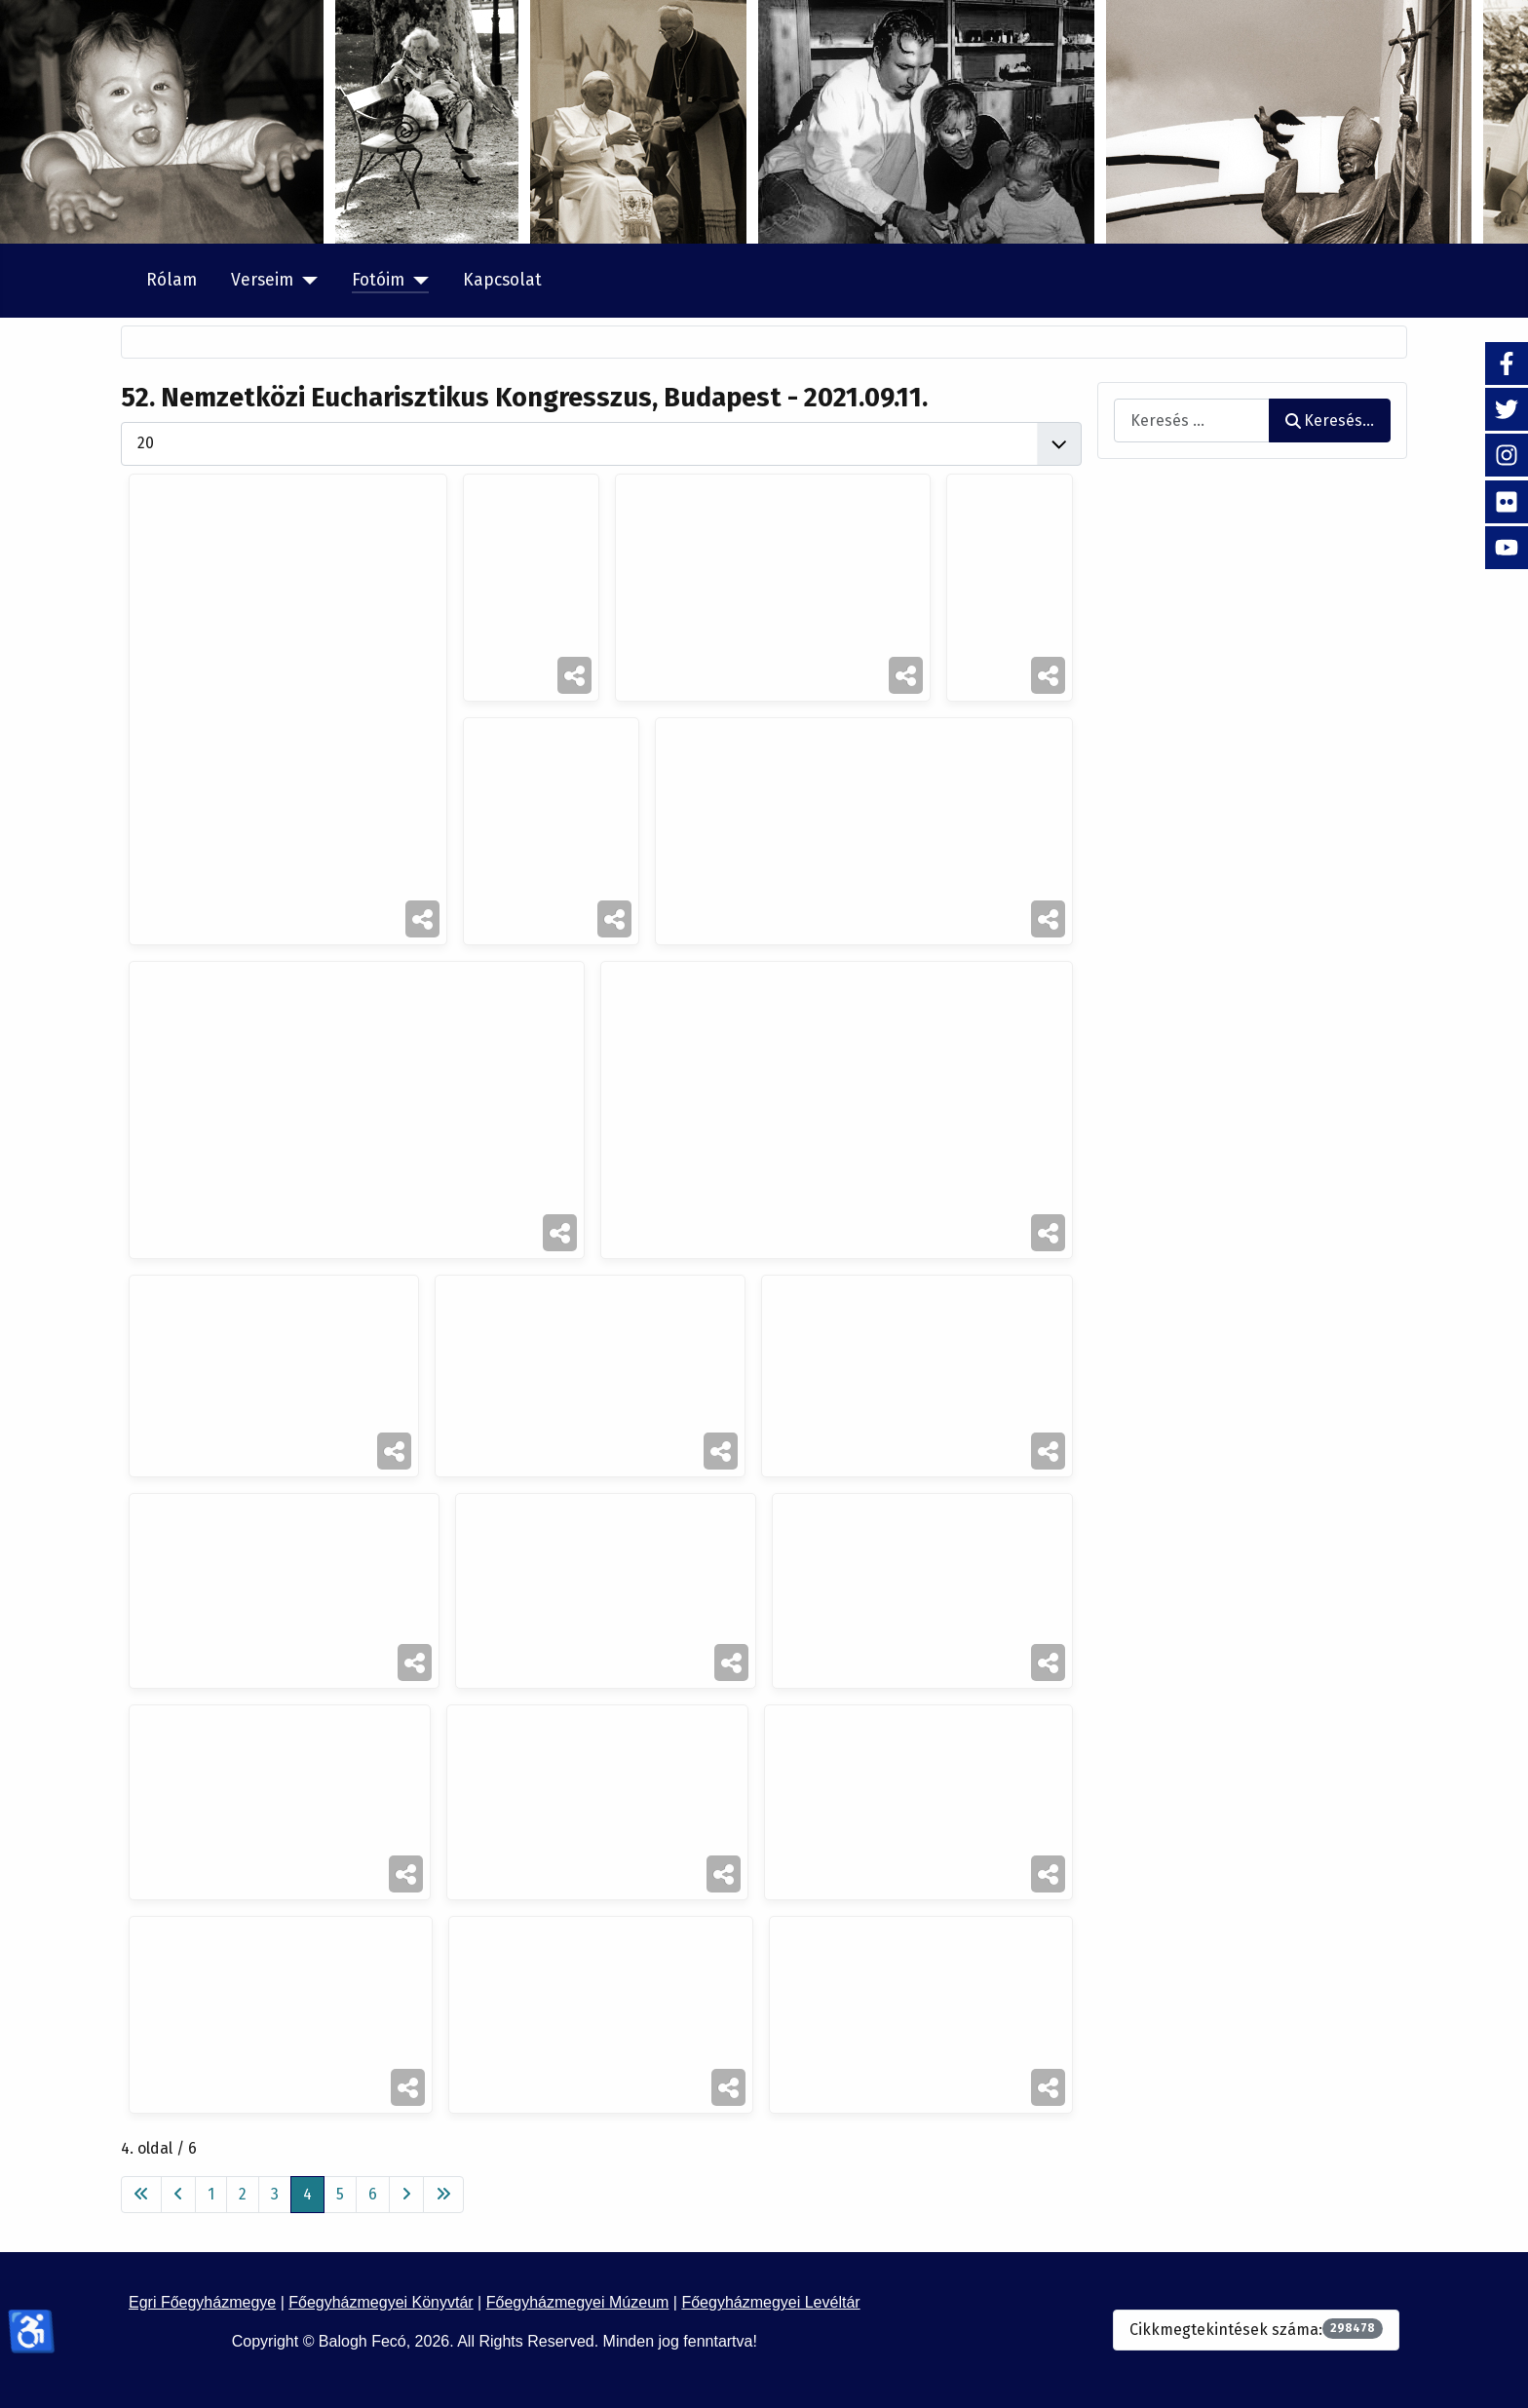 This screenshot has width=1528, height=2408. What do you see at coordinates (243, 2194) in the screenshot?
I see `2 [Ugrás a(z) 2 oldalra]` at bounding box center [243, 2194].